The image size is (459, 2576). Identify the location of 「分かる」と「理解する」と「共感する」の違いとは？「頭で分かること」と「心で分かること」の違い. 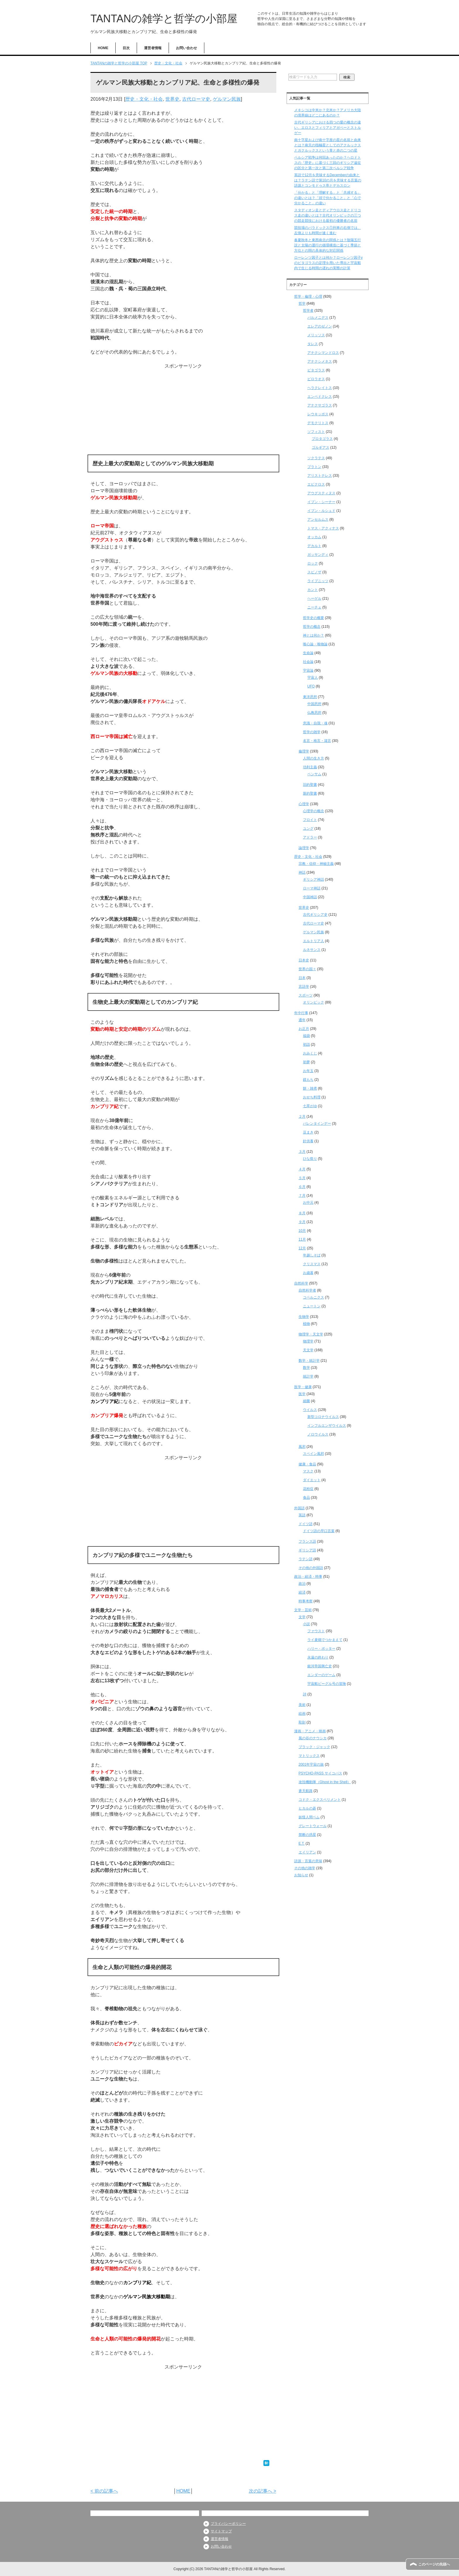
(327, 198).